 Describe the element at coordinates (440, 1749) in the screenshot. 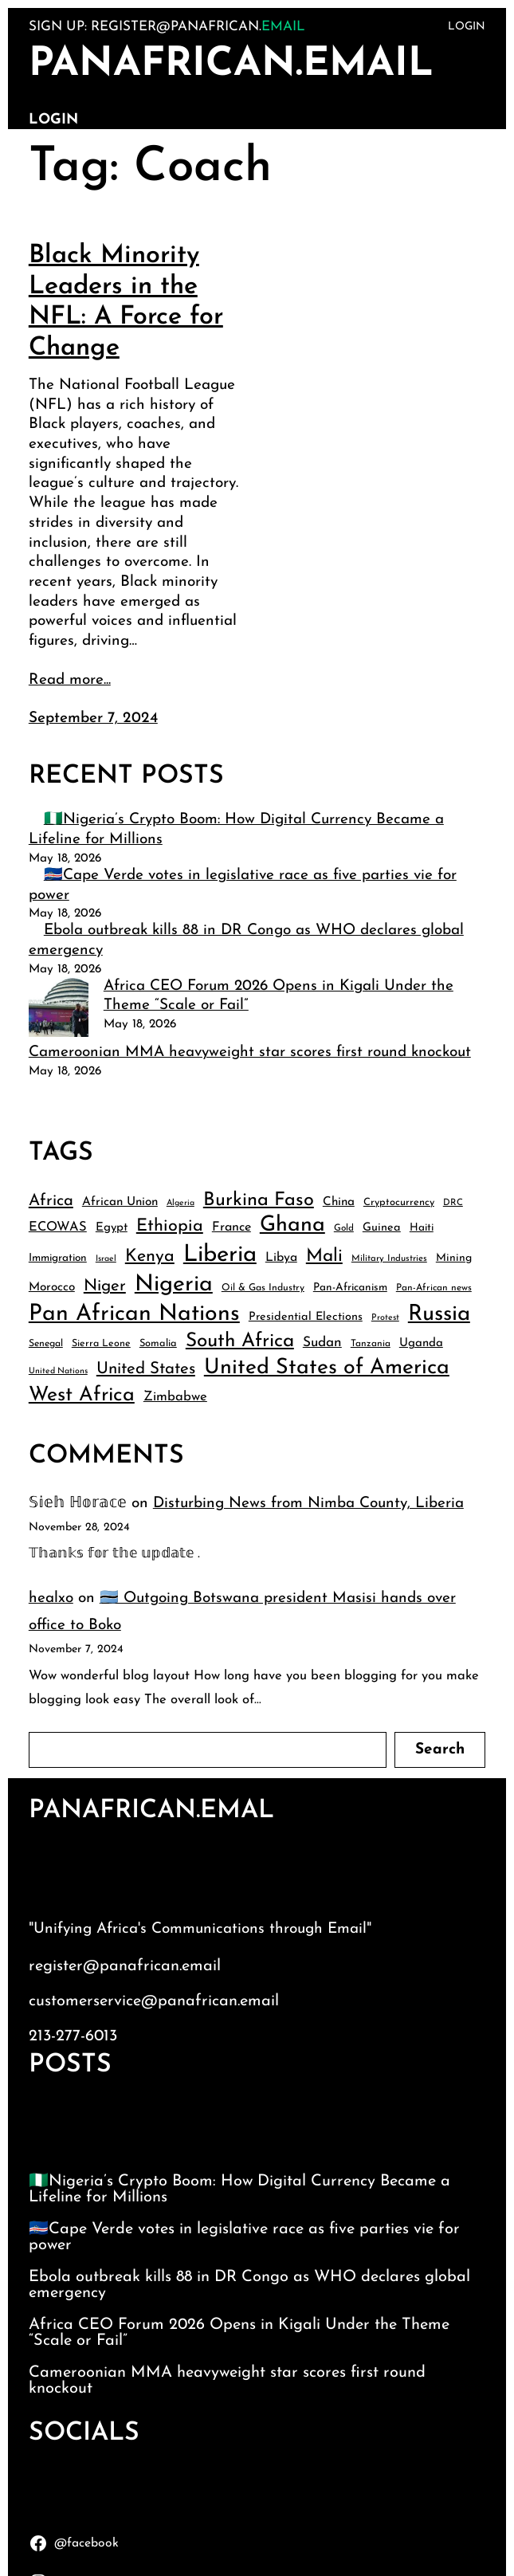

I see `Search` at that location.